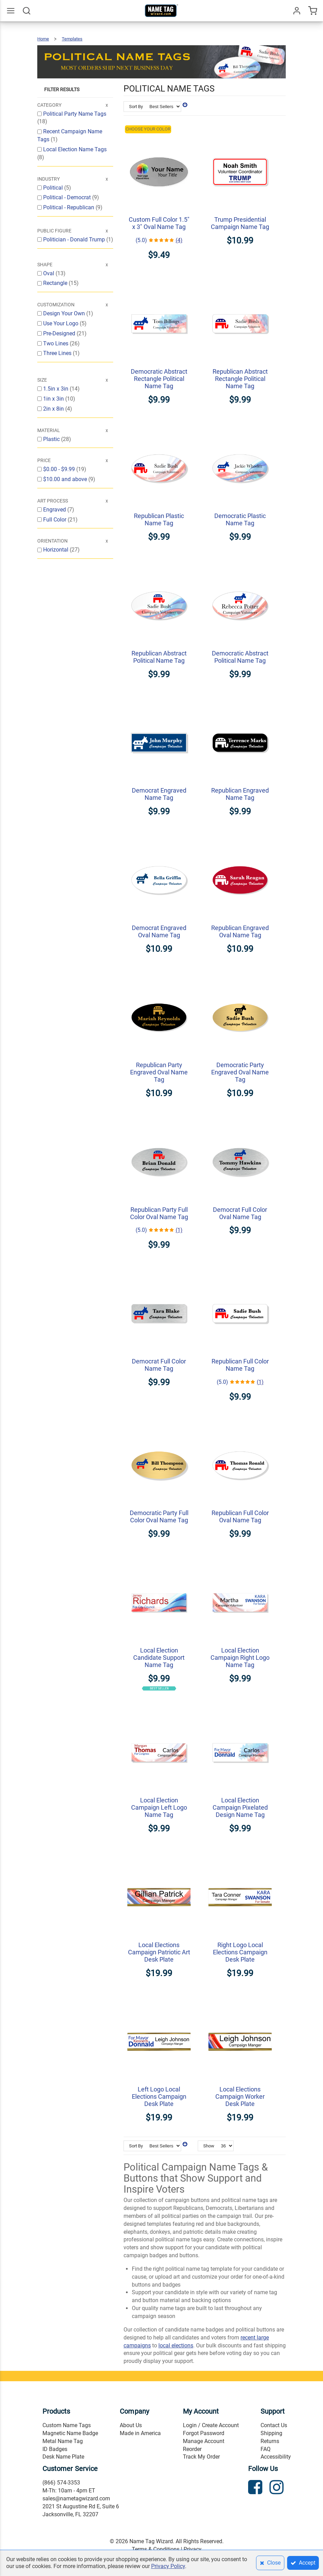  Describe the element at coordinates (54, 408) in the screenshot. I see `2in x 8in` at that location.